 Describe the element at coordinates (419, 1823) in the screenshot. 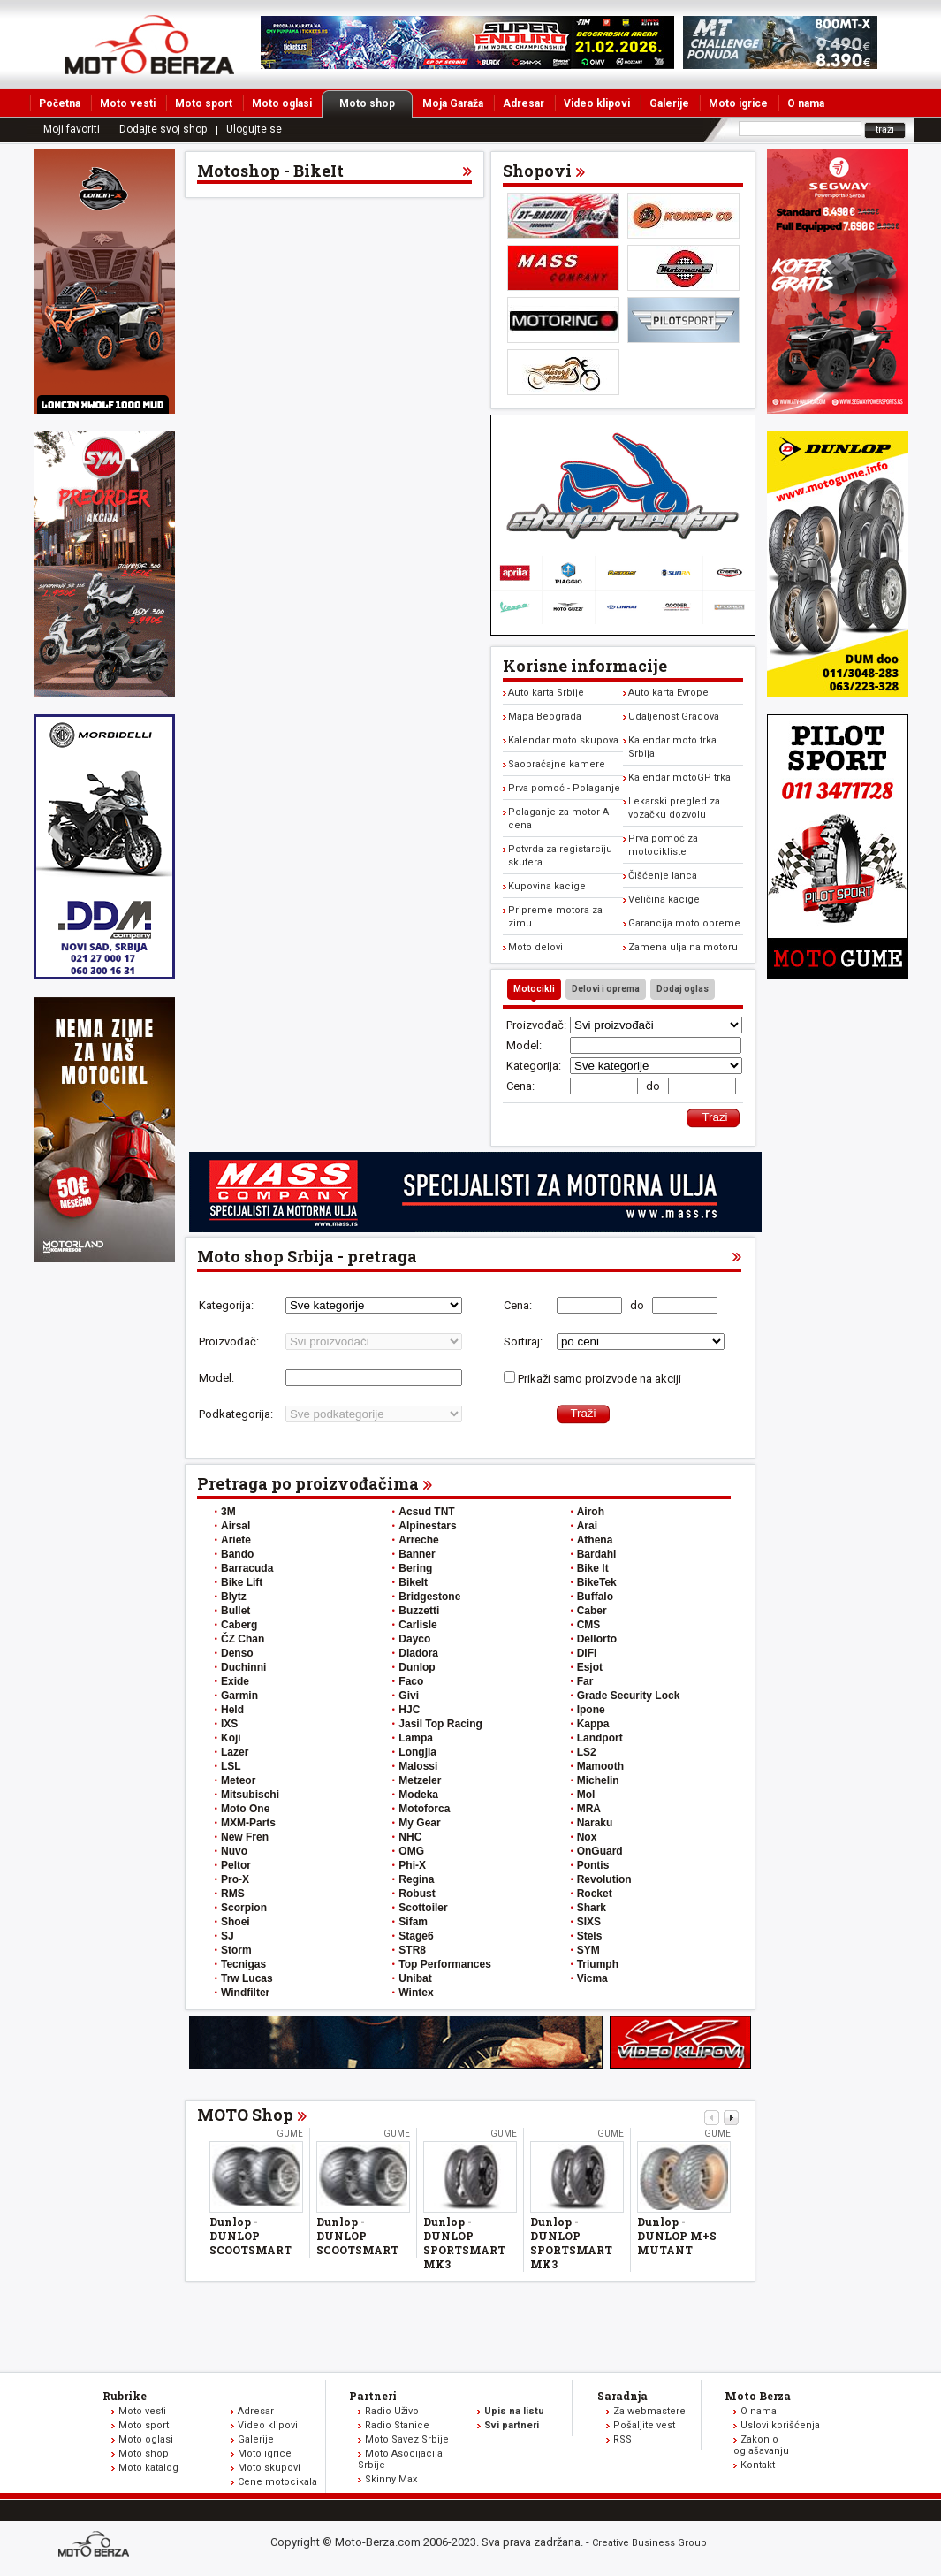

I see `My Gear` at that location.